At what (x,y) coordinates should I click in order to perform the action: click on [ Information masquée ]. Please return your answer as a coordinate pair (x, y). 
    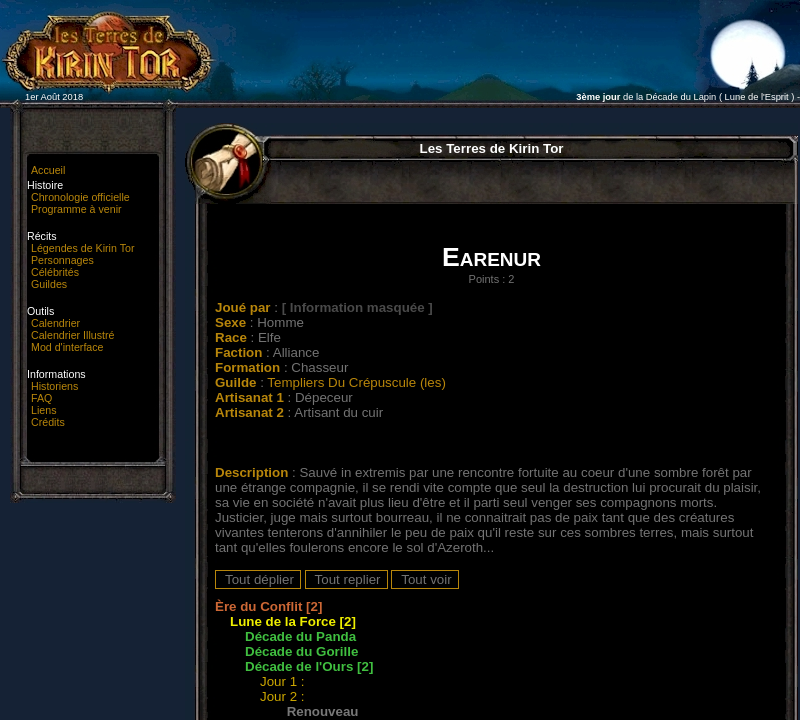
    Looking at the image, I should click on (357, 307).